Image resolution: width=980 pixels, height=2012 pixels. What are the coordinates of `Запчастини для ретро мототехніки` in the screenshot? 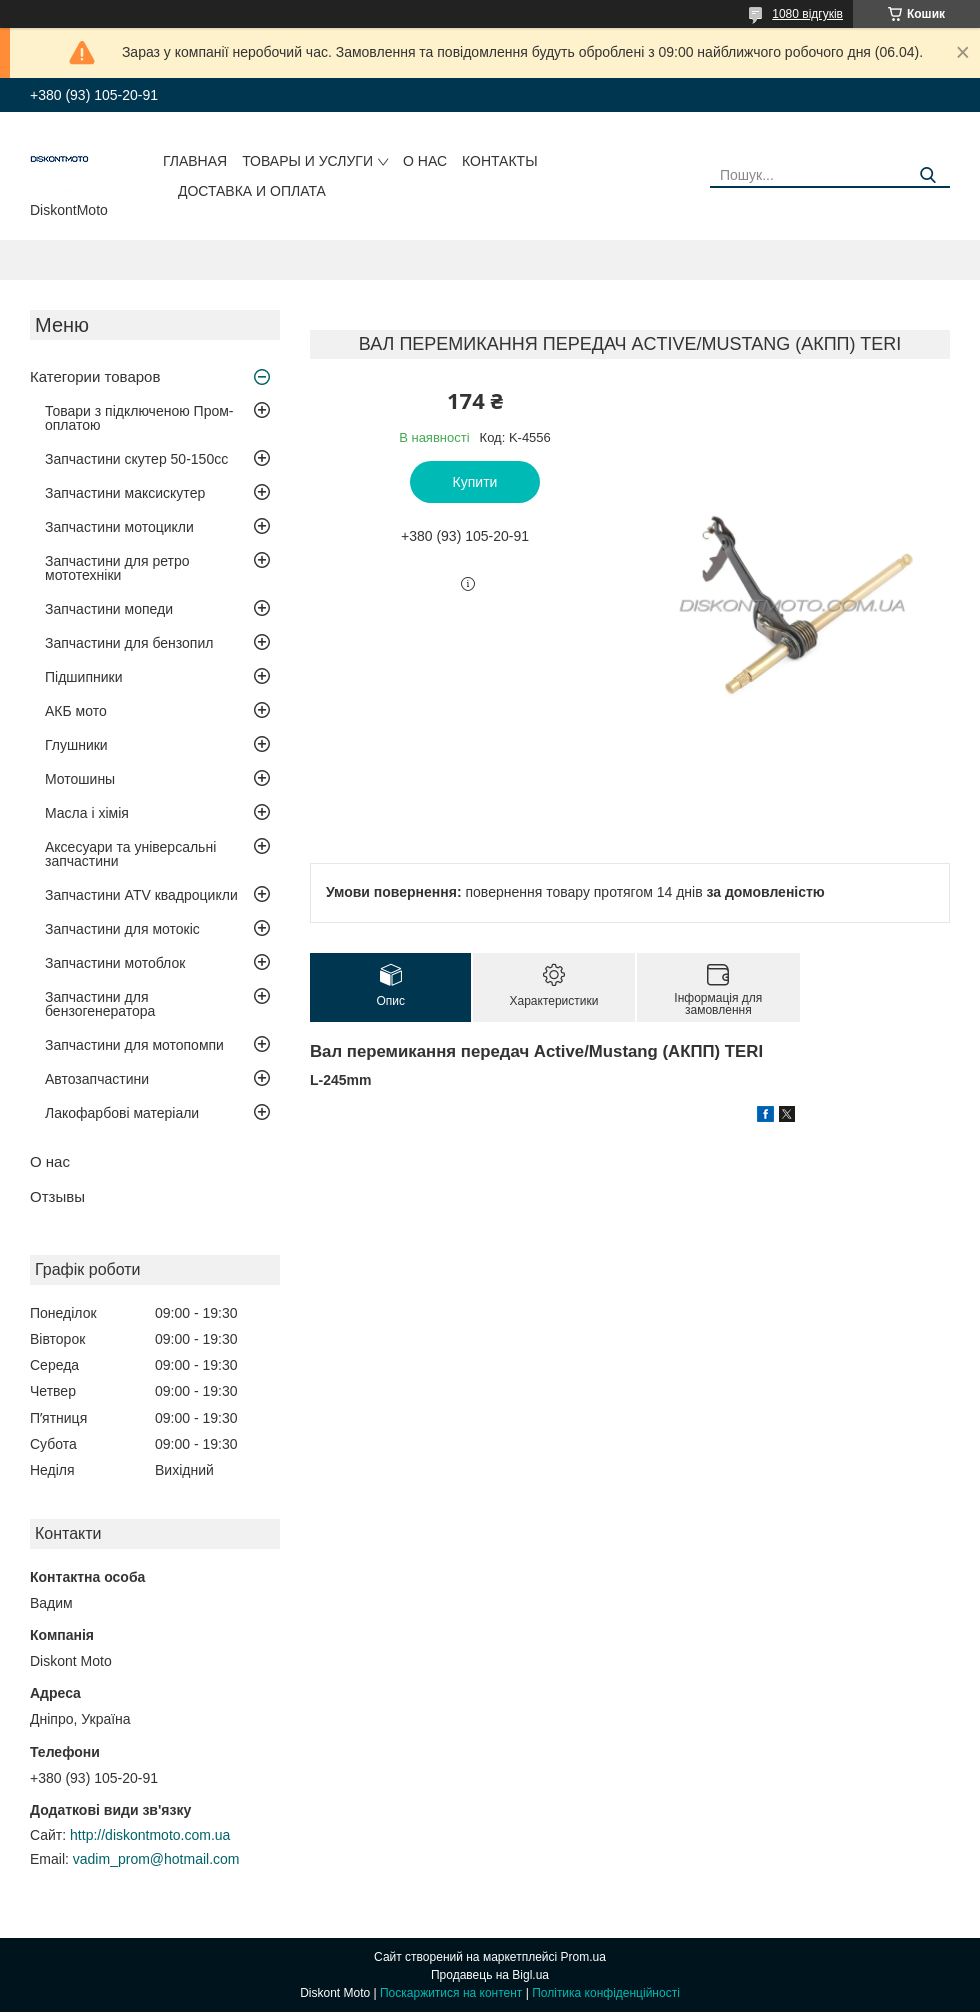 It's located at (117, 568).